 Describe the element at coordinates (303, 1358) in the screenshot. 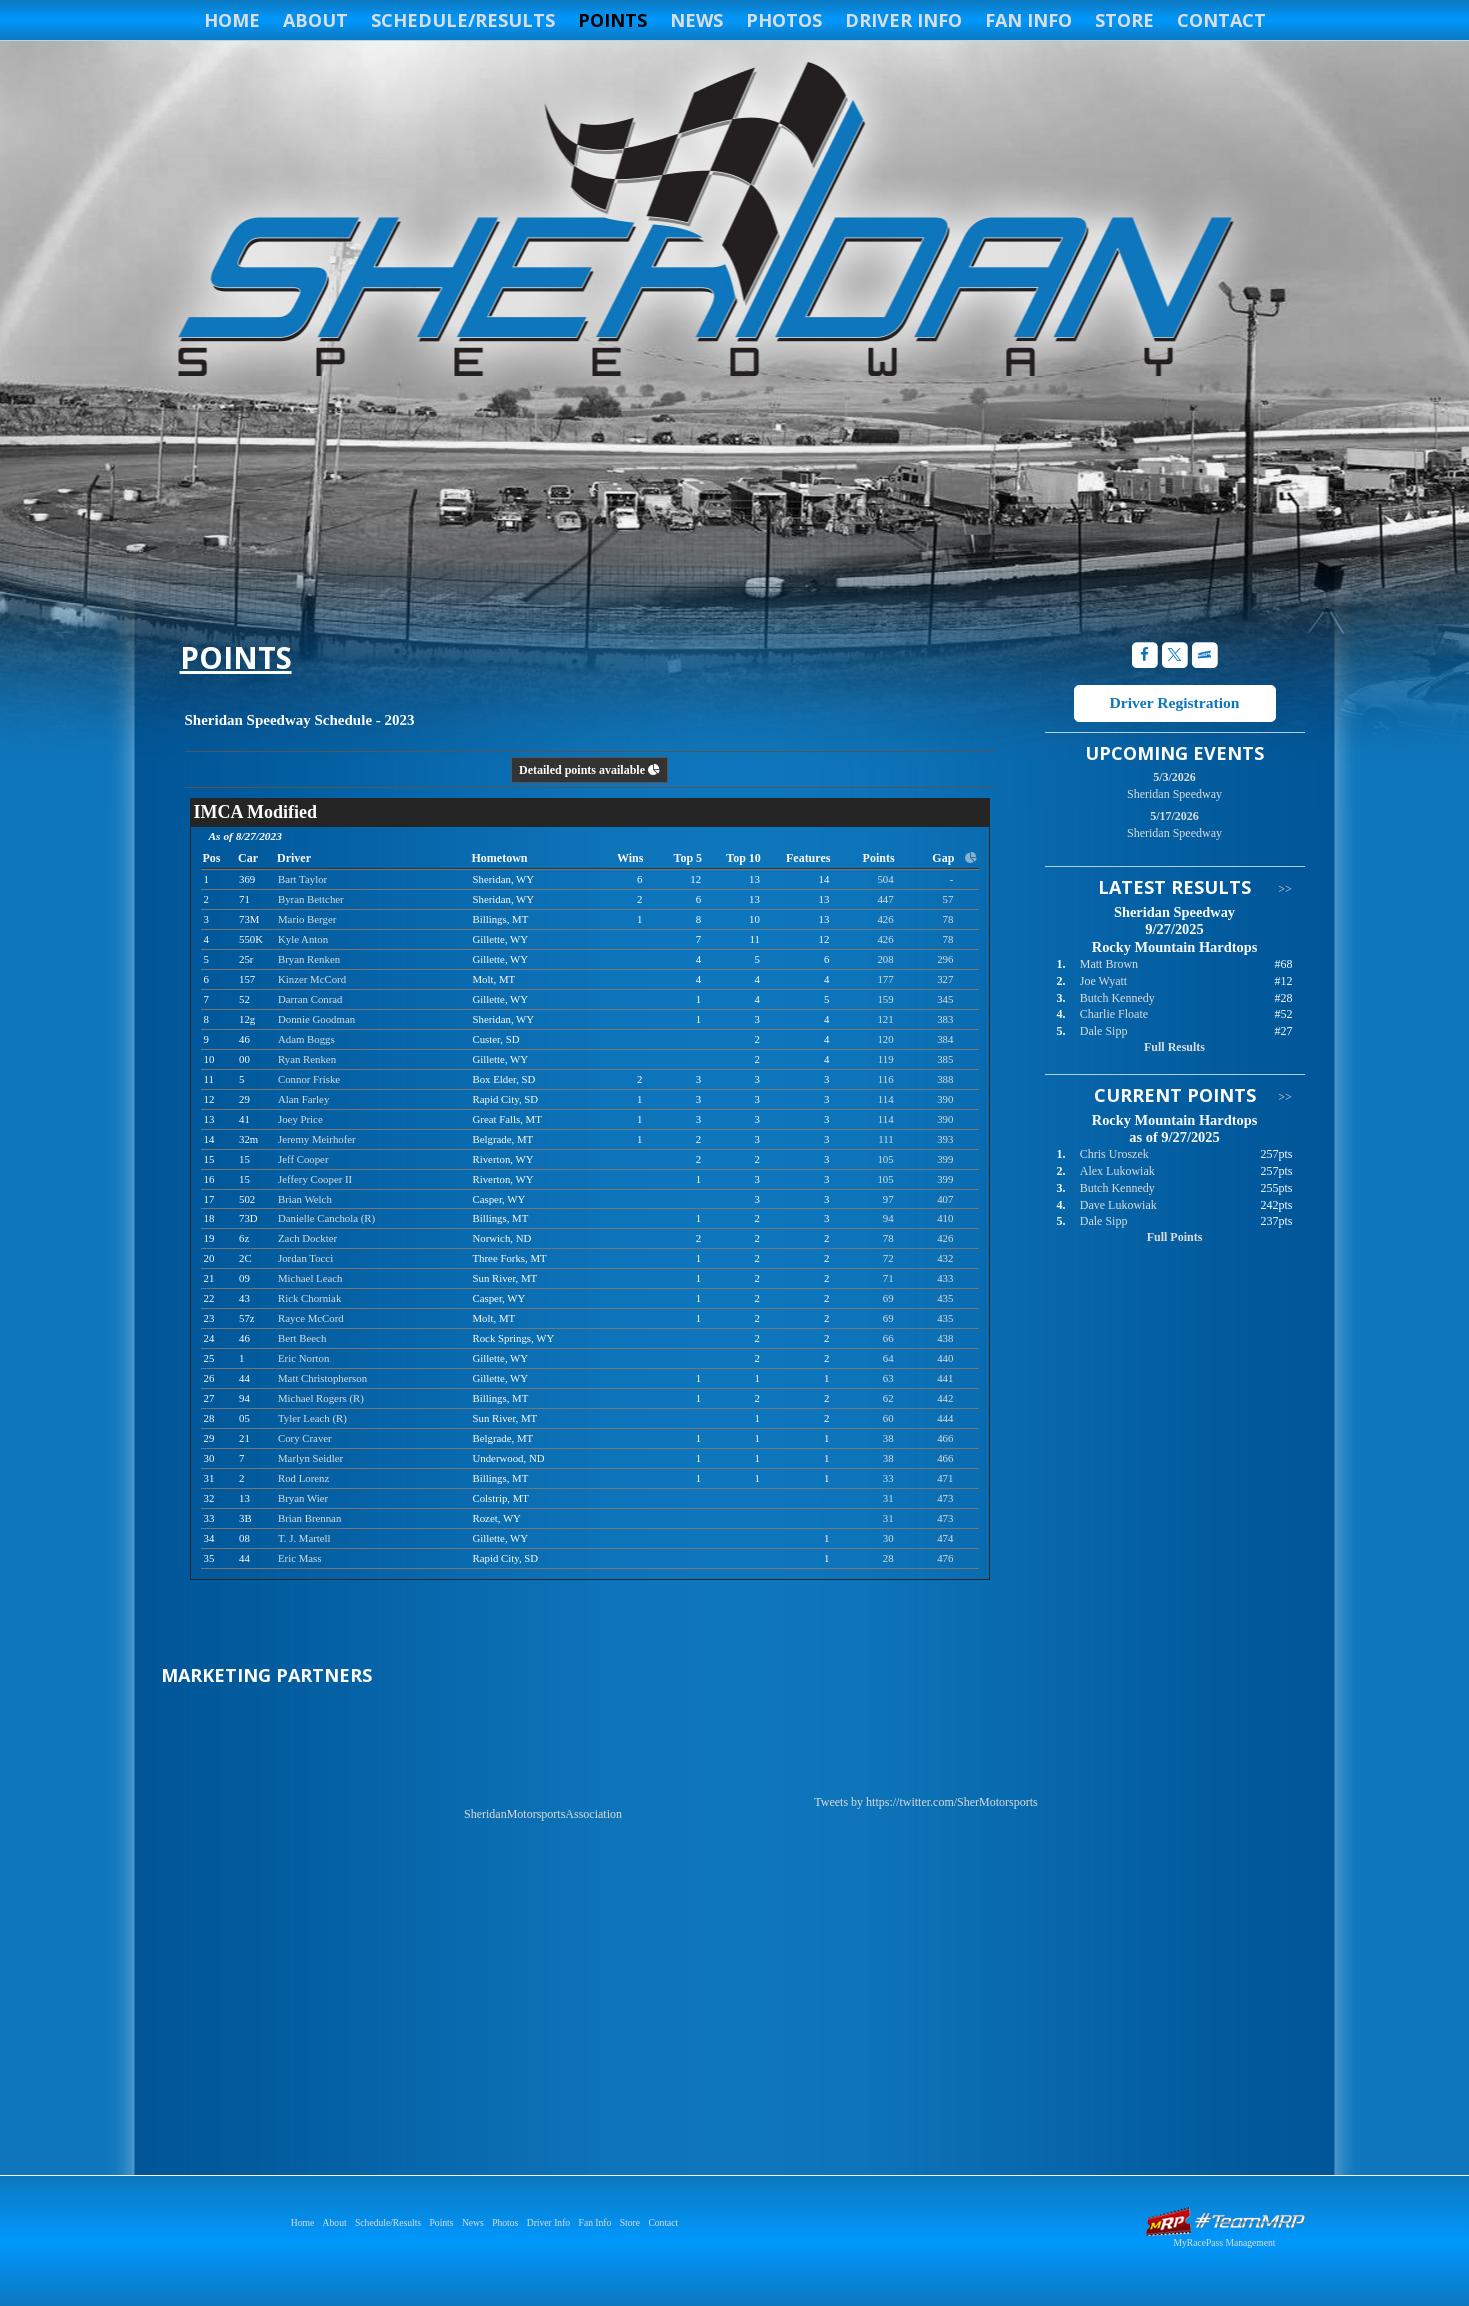

I see `Eric Norton` at that location.